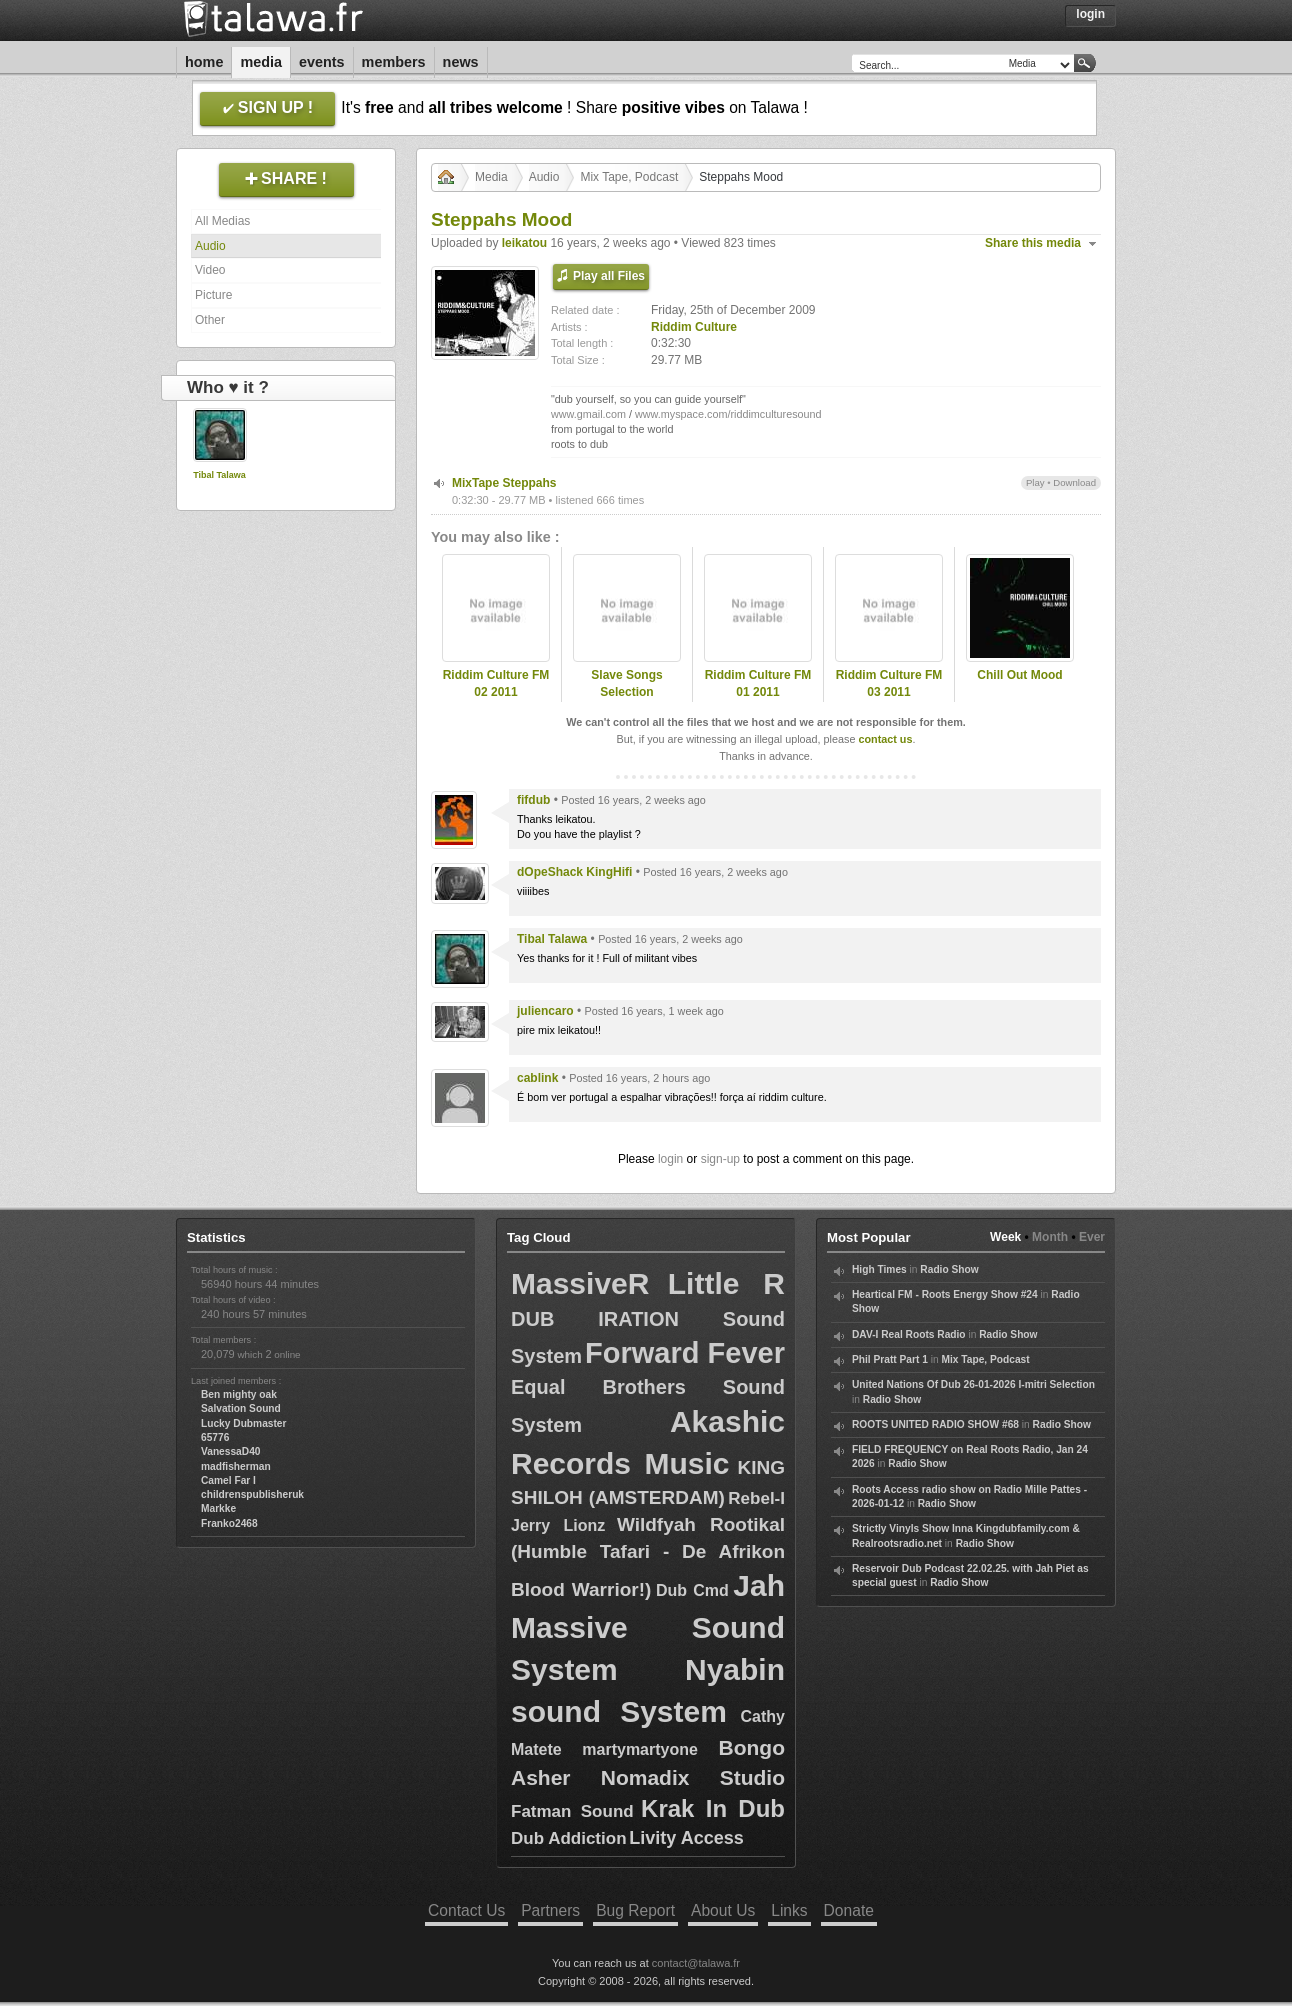 The image size is (1292, 2006). Describe the element at coordinates (230, 1451) in the screenshot. I see `VanessaD40` at that location.